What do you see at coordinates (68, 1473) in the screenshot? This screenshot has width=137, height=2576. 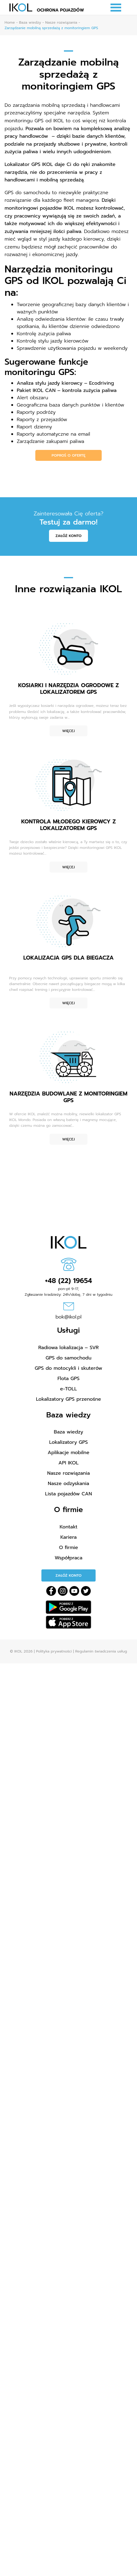 I see `Nasze rozwiązania` at bounding box center [68, 1473].